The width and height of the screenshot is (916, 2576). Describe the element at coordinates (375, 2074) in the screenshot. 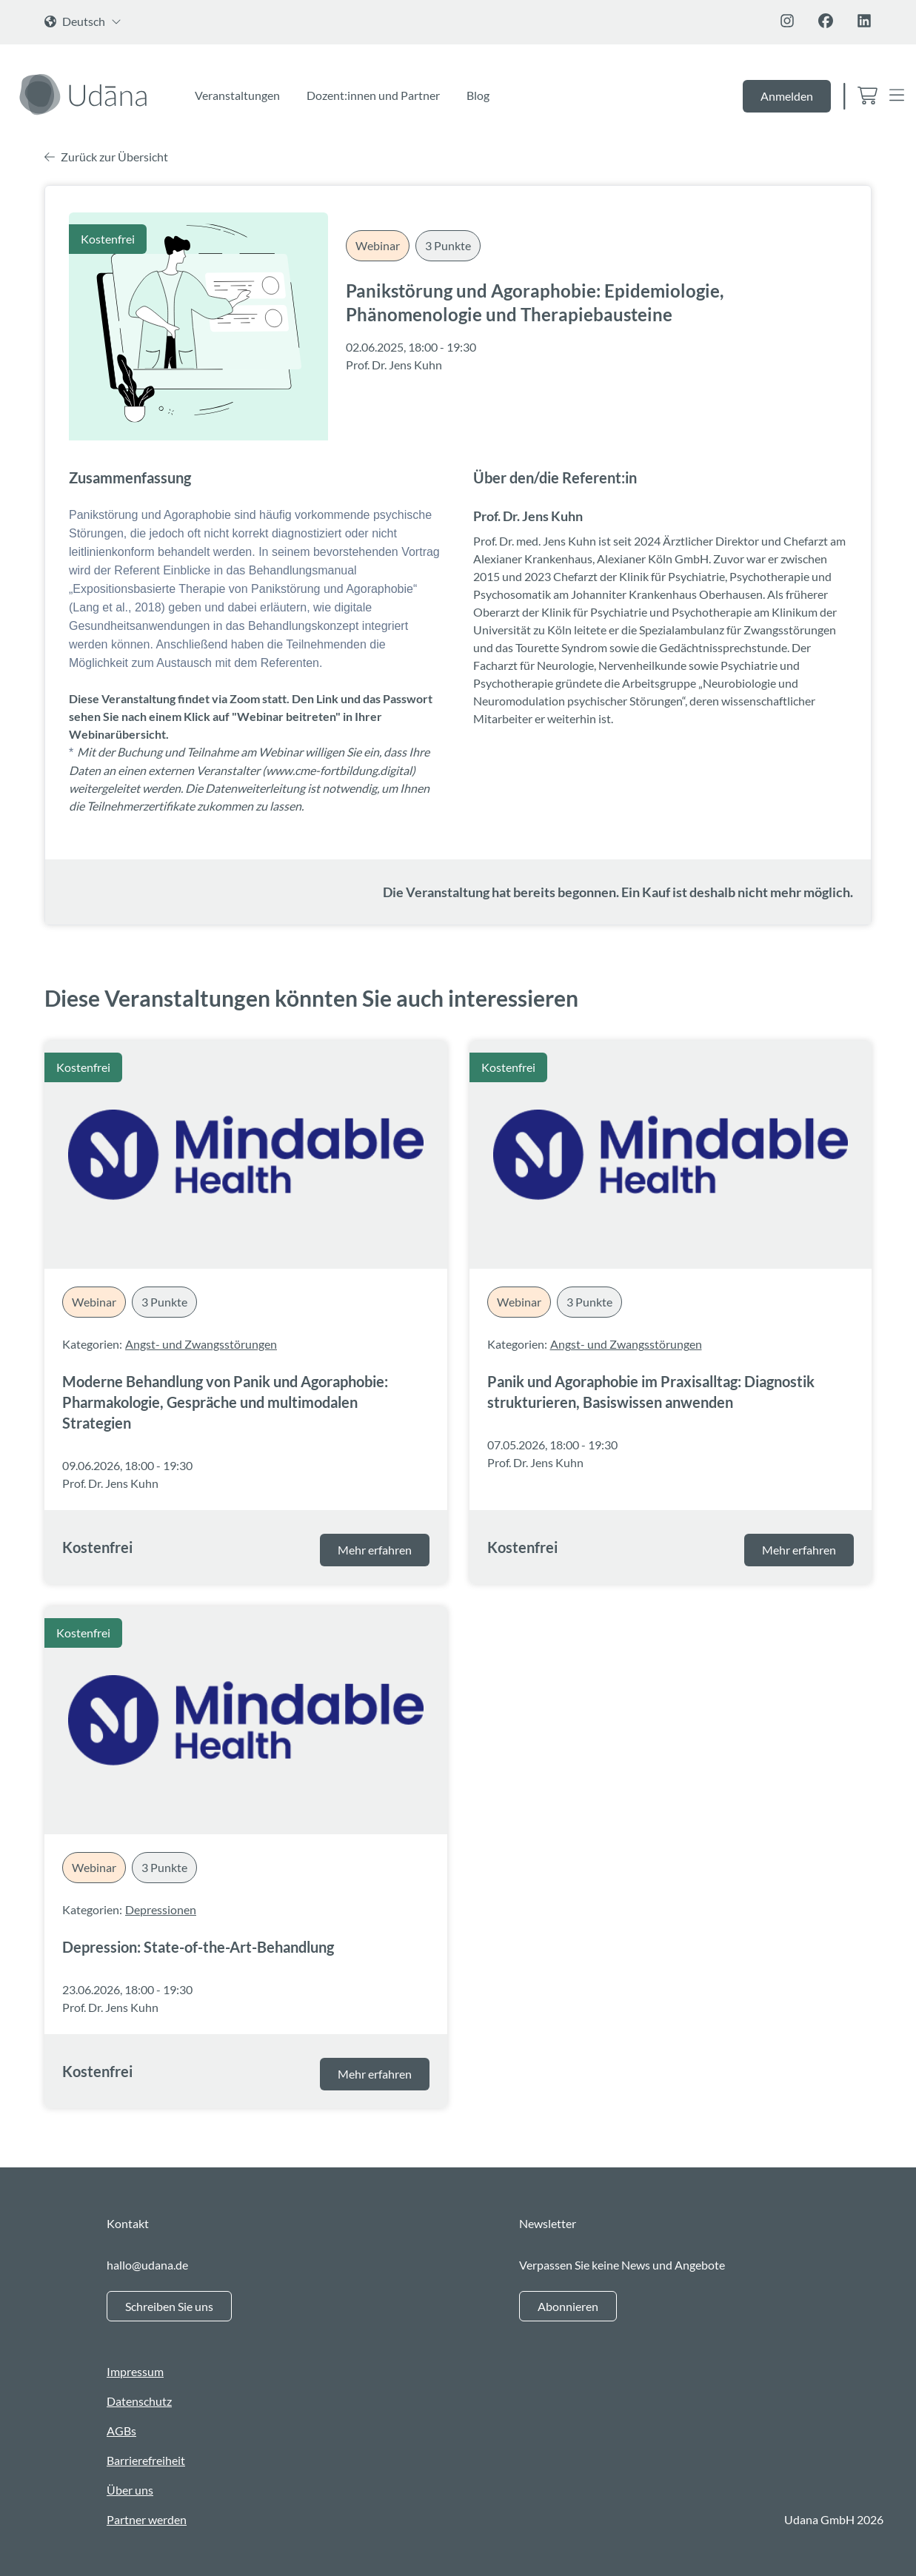

I see `Mehr erfahren [Mehr über die Veranstaltung Depression: State-of-the-Art-Behandlung erfahren]` at that location.